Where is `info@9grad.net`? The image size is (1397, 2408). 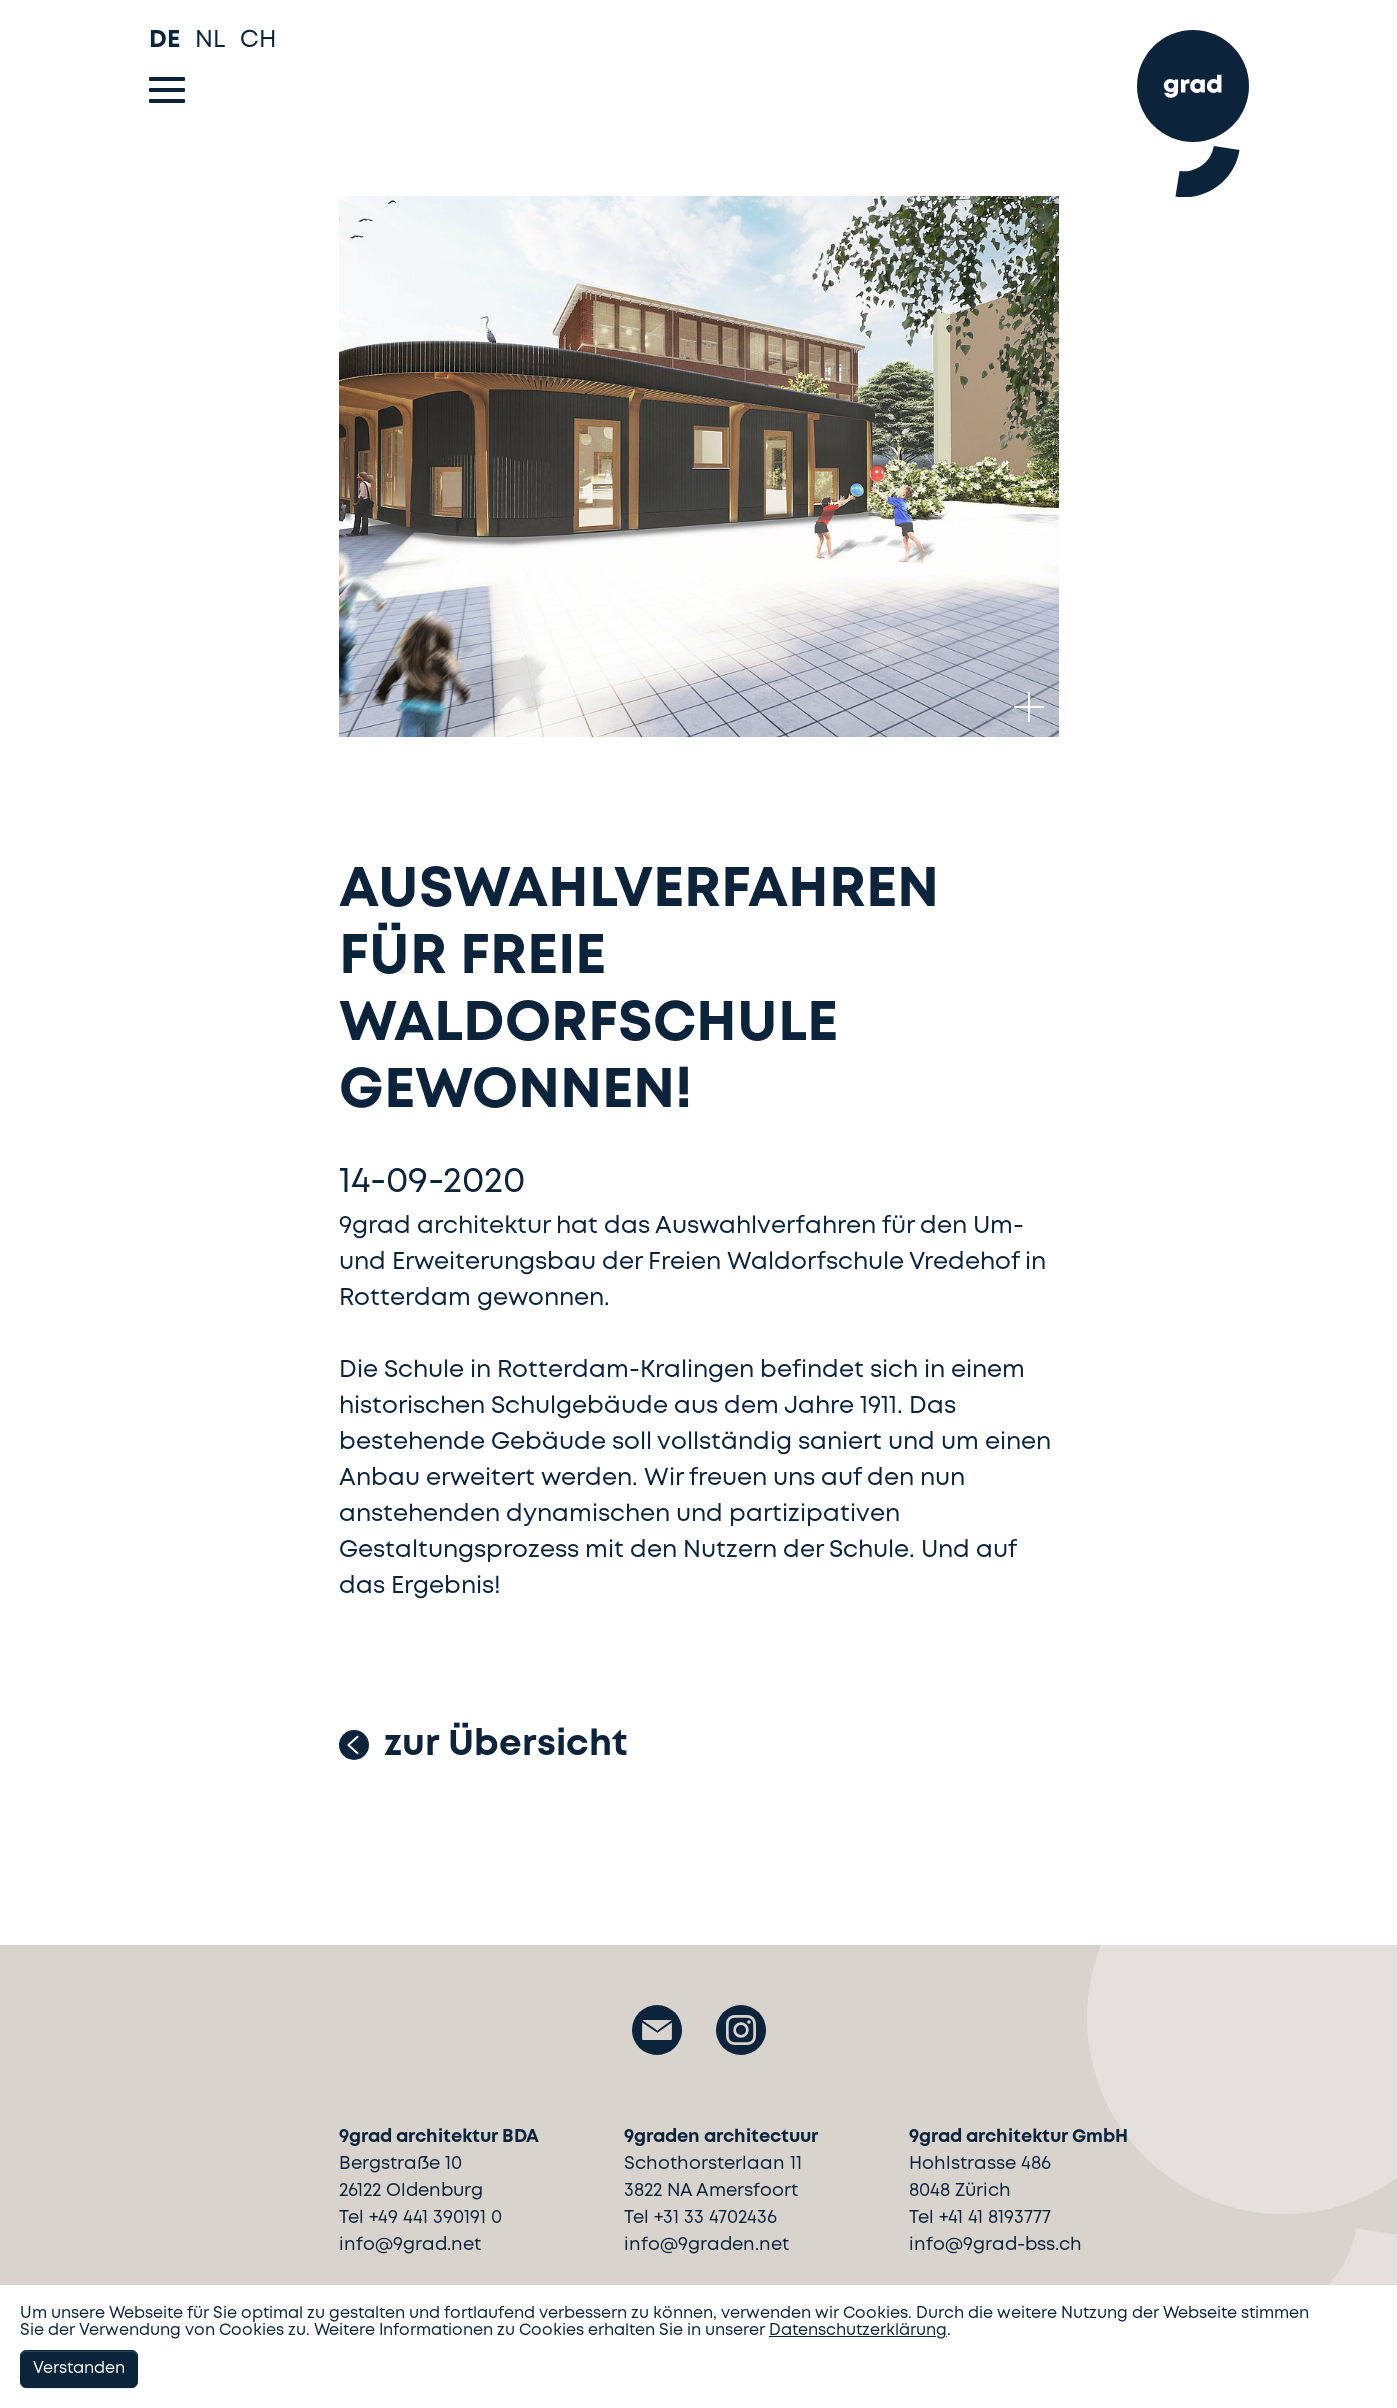 info@9grad.net is located at coordinates (410, 2245).